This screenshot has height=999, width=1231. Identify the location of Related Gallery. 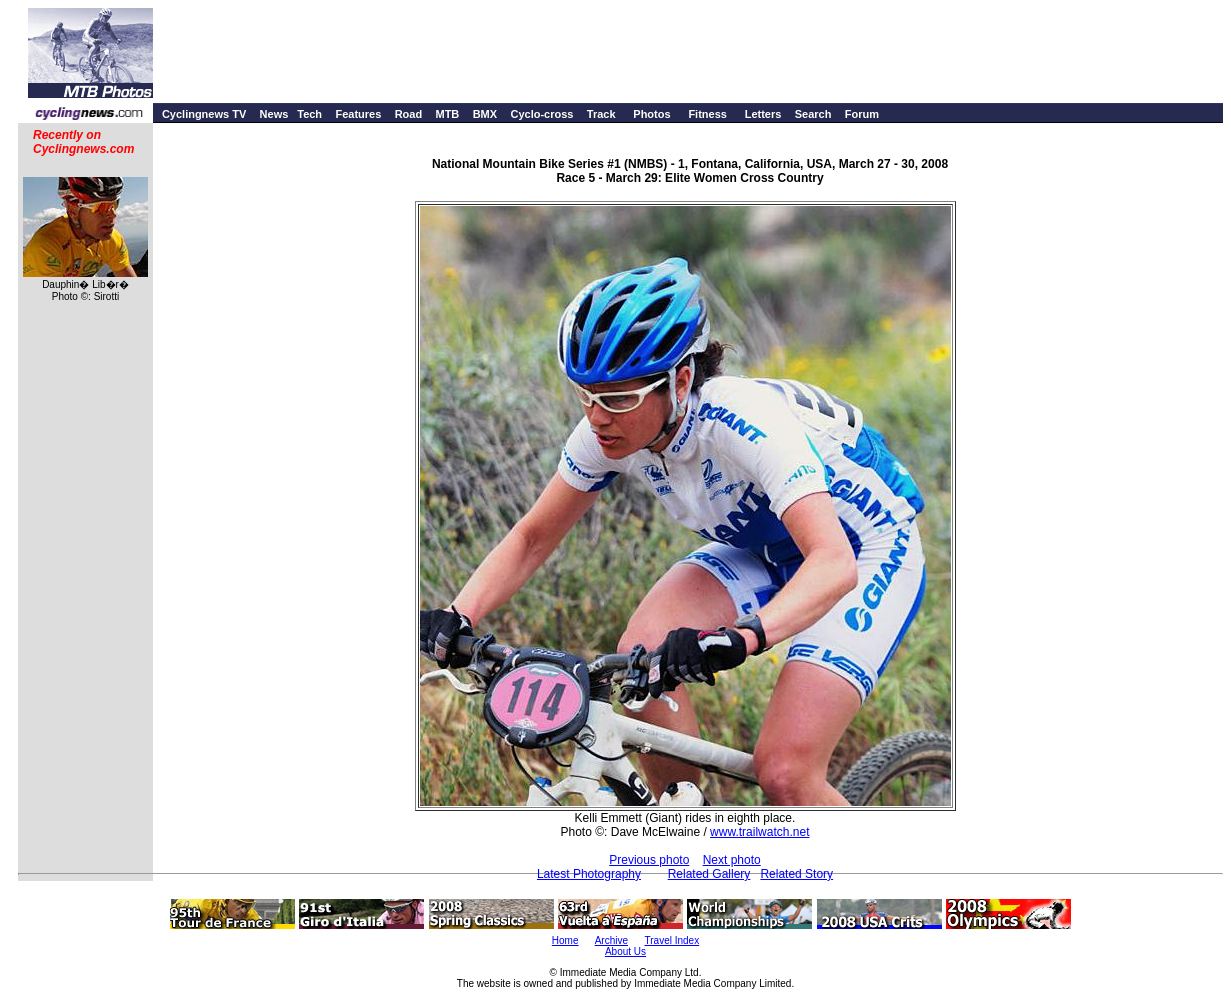
(709, 874).